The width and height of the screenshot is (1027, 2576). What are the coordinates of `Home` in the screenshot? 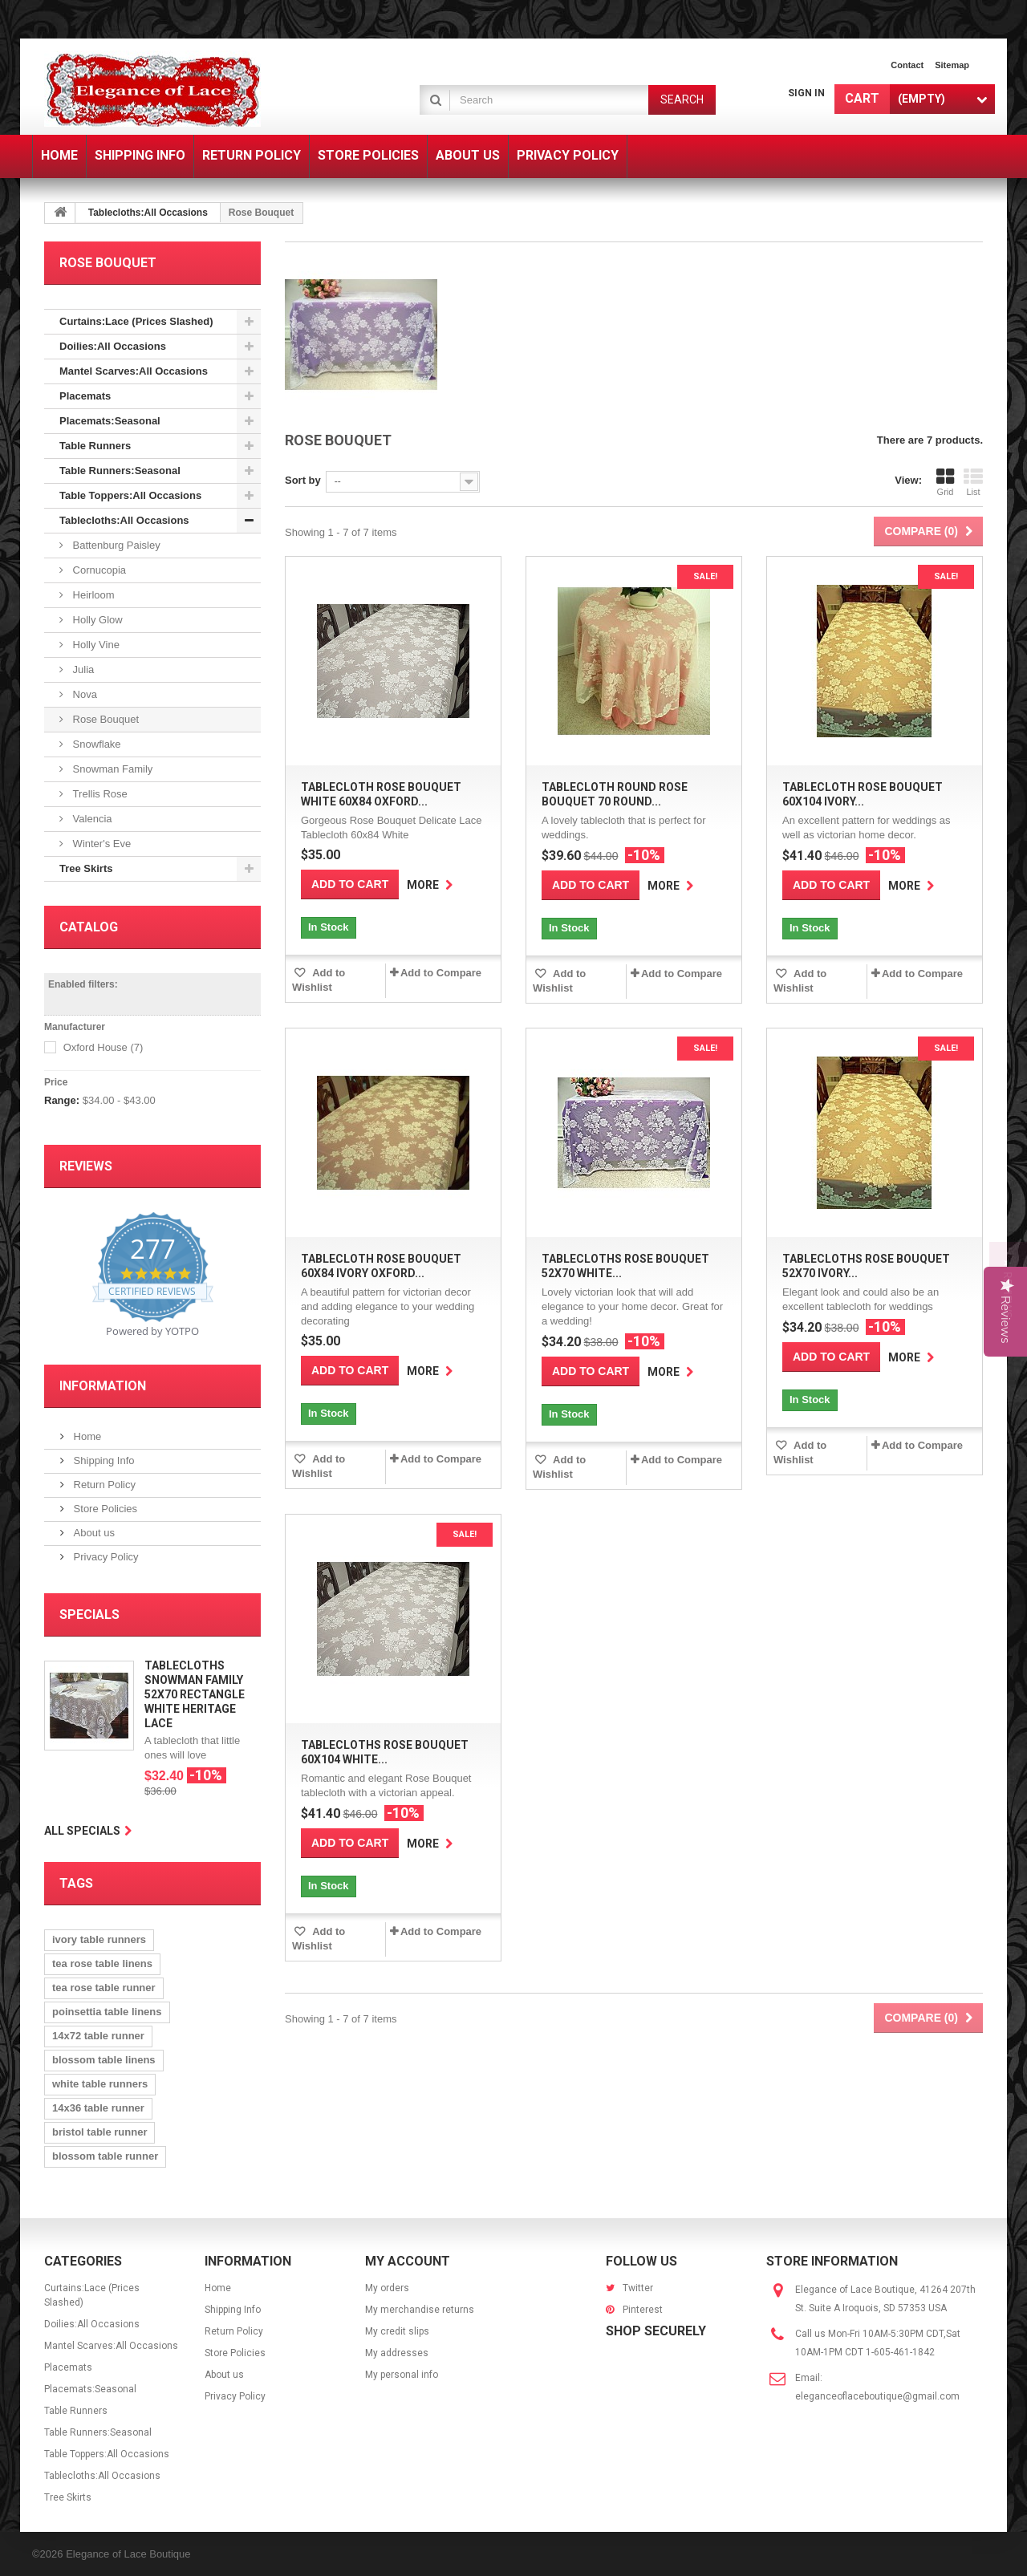 It's located at (86, 1436).